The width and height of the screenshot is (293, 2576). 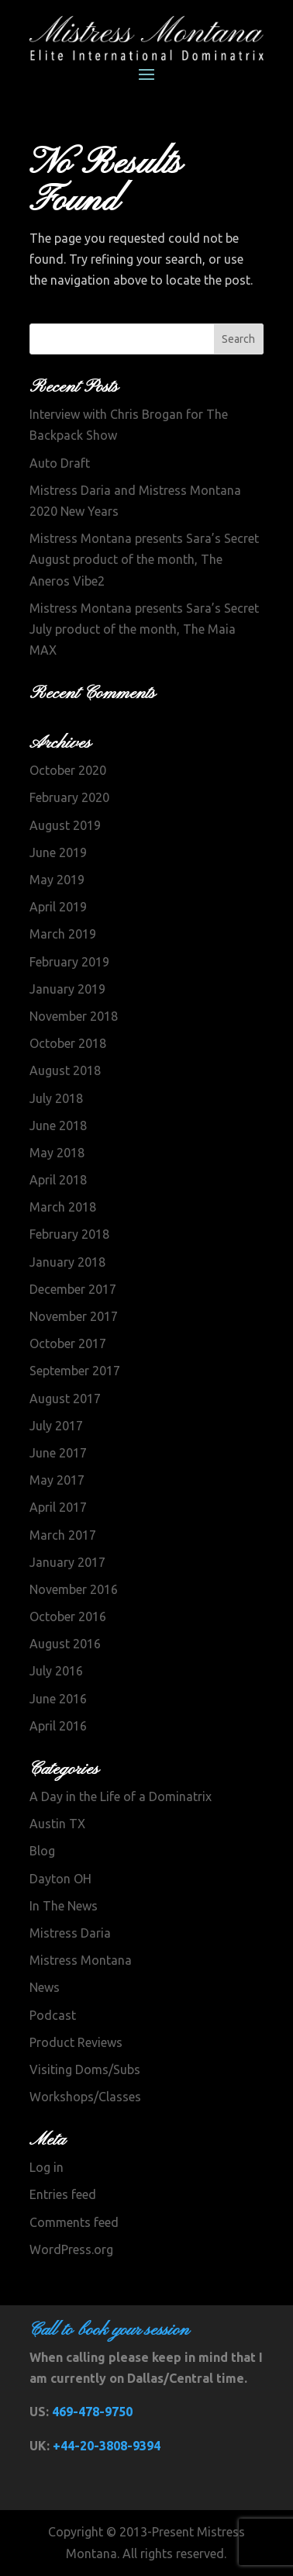 I want to click on October 2017, so click(x=67, y=1343).